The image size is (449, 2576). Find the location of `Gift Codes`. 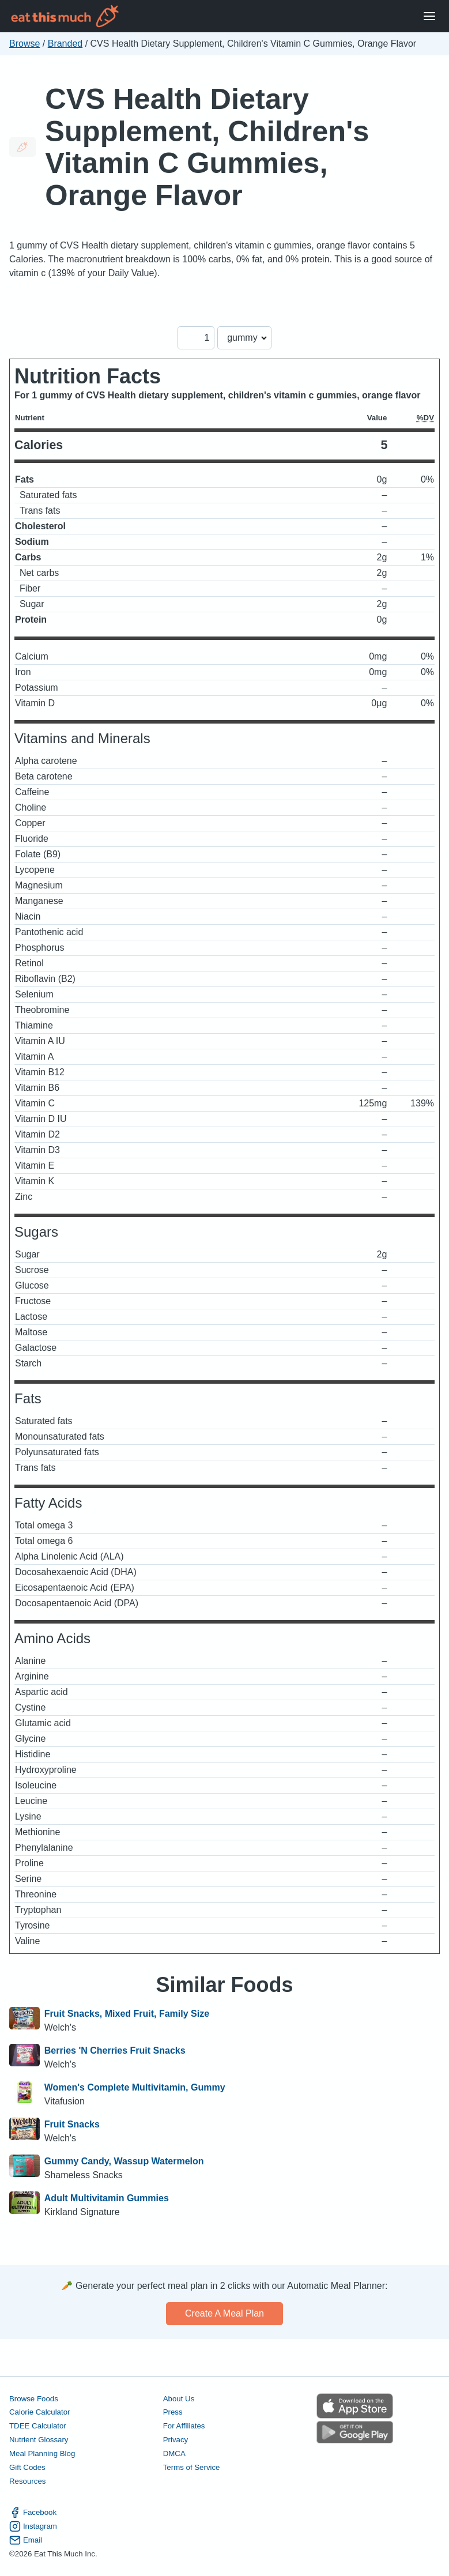

Gift Codes is located at coordinates (27, 2467).